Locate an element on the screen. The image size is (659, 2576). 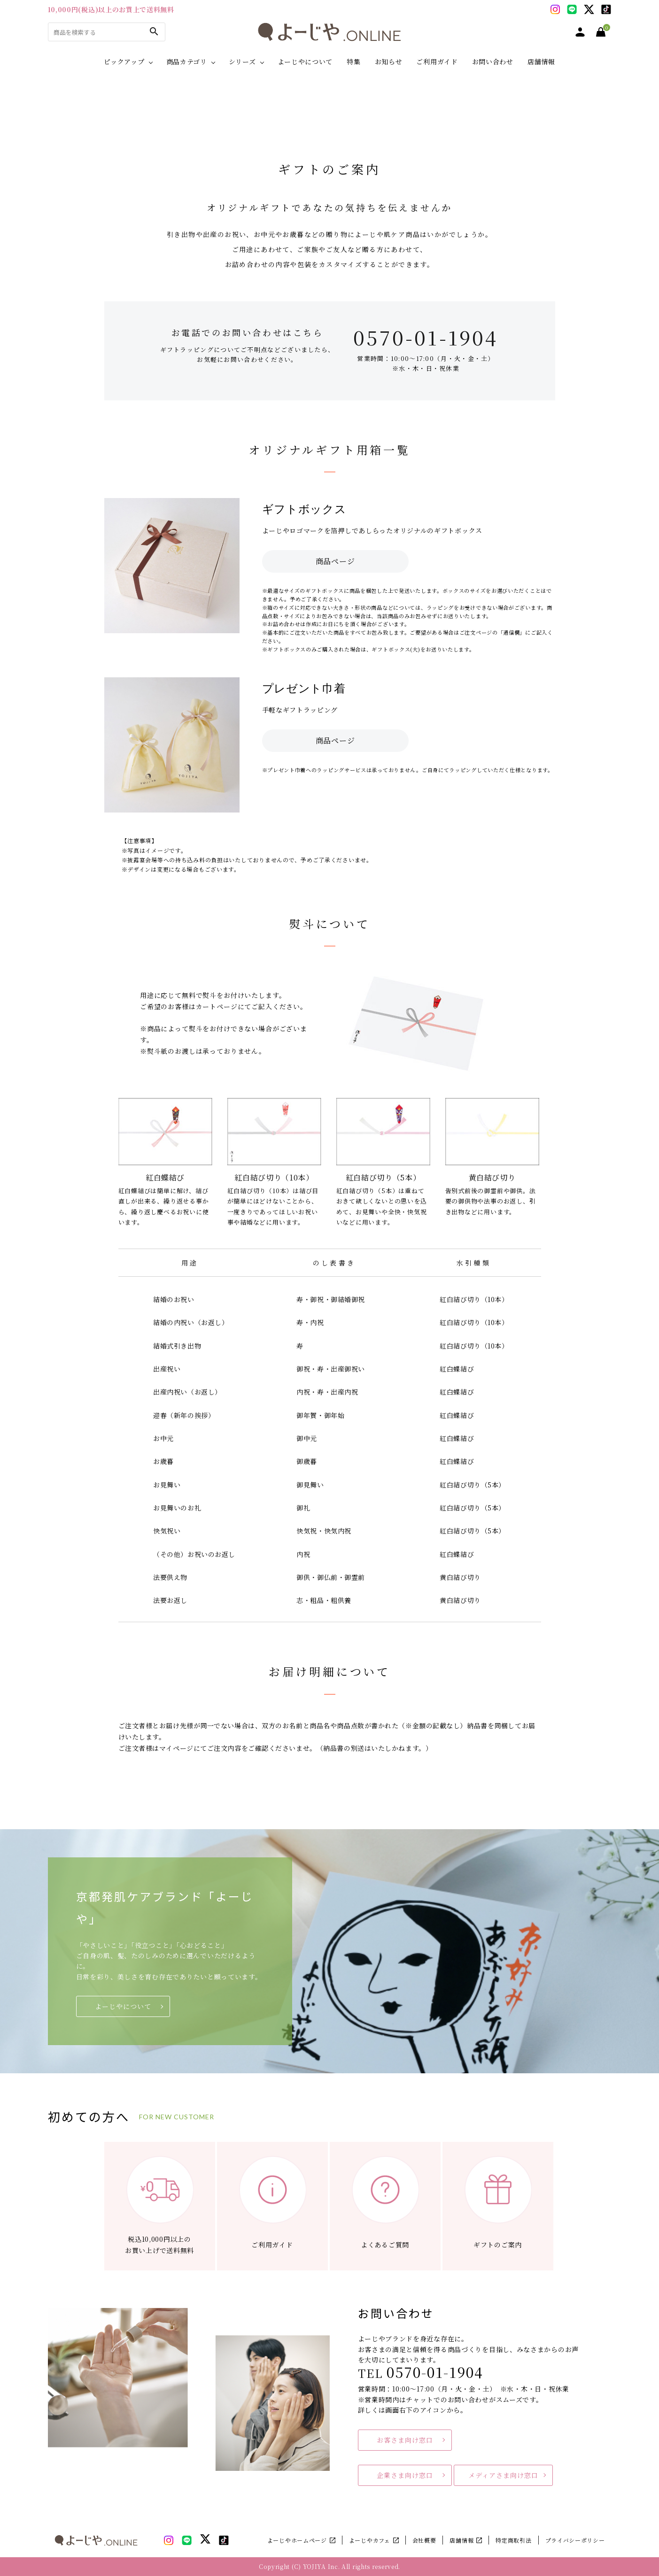
お知らせ is located at coordinates (389, 61).